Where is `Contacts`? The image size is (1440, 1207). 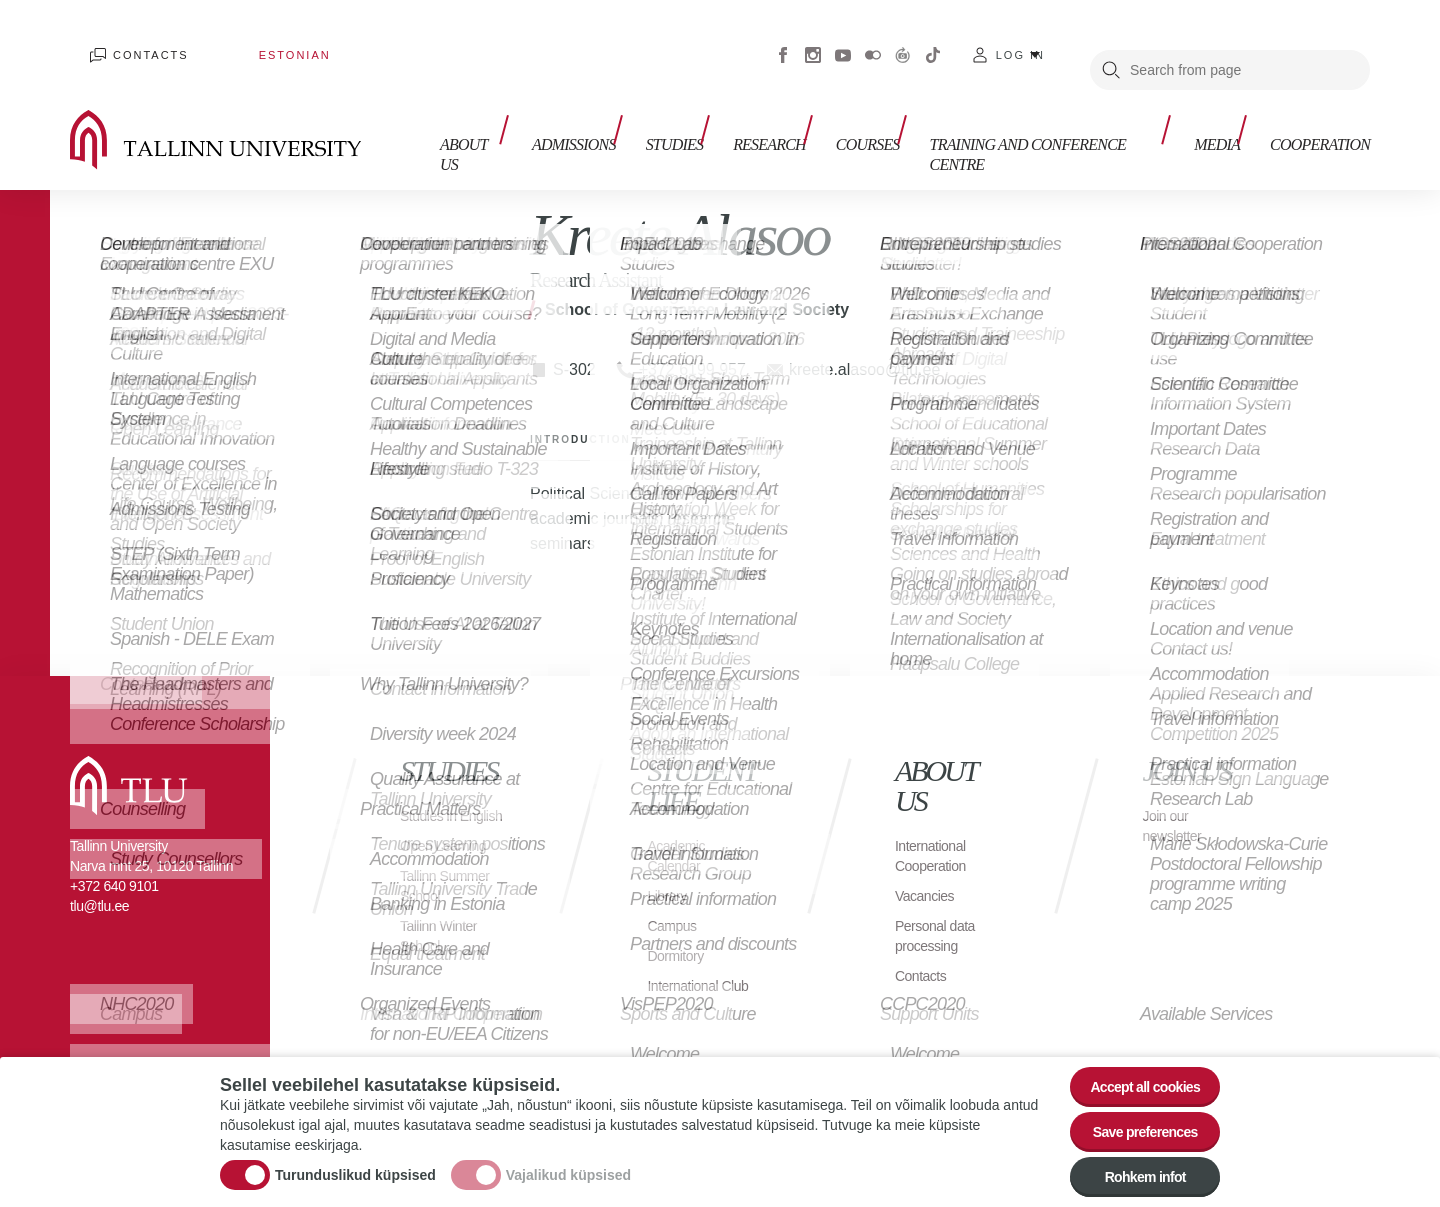
Contacts is located at coordinates (131, 40).